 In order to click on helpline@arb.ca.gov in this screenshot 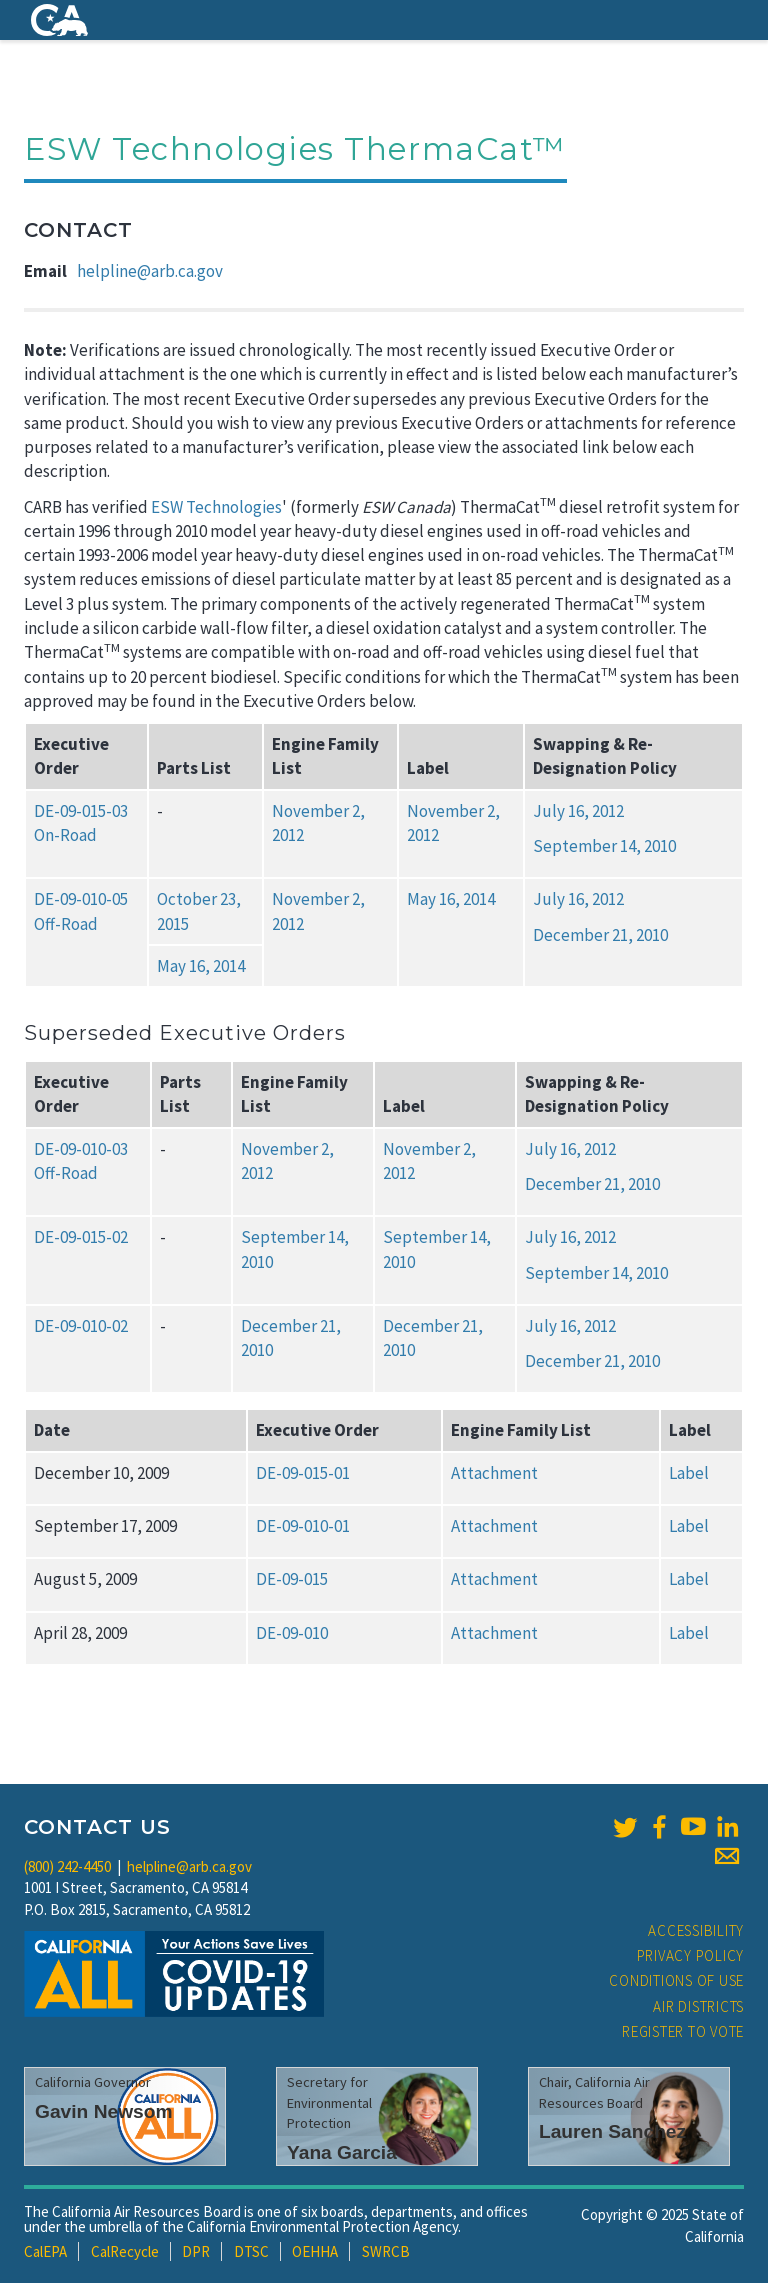, I will do `click(150, 271)`.